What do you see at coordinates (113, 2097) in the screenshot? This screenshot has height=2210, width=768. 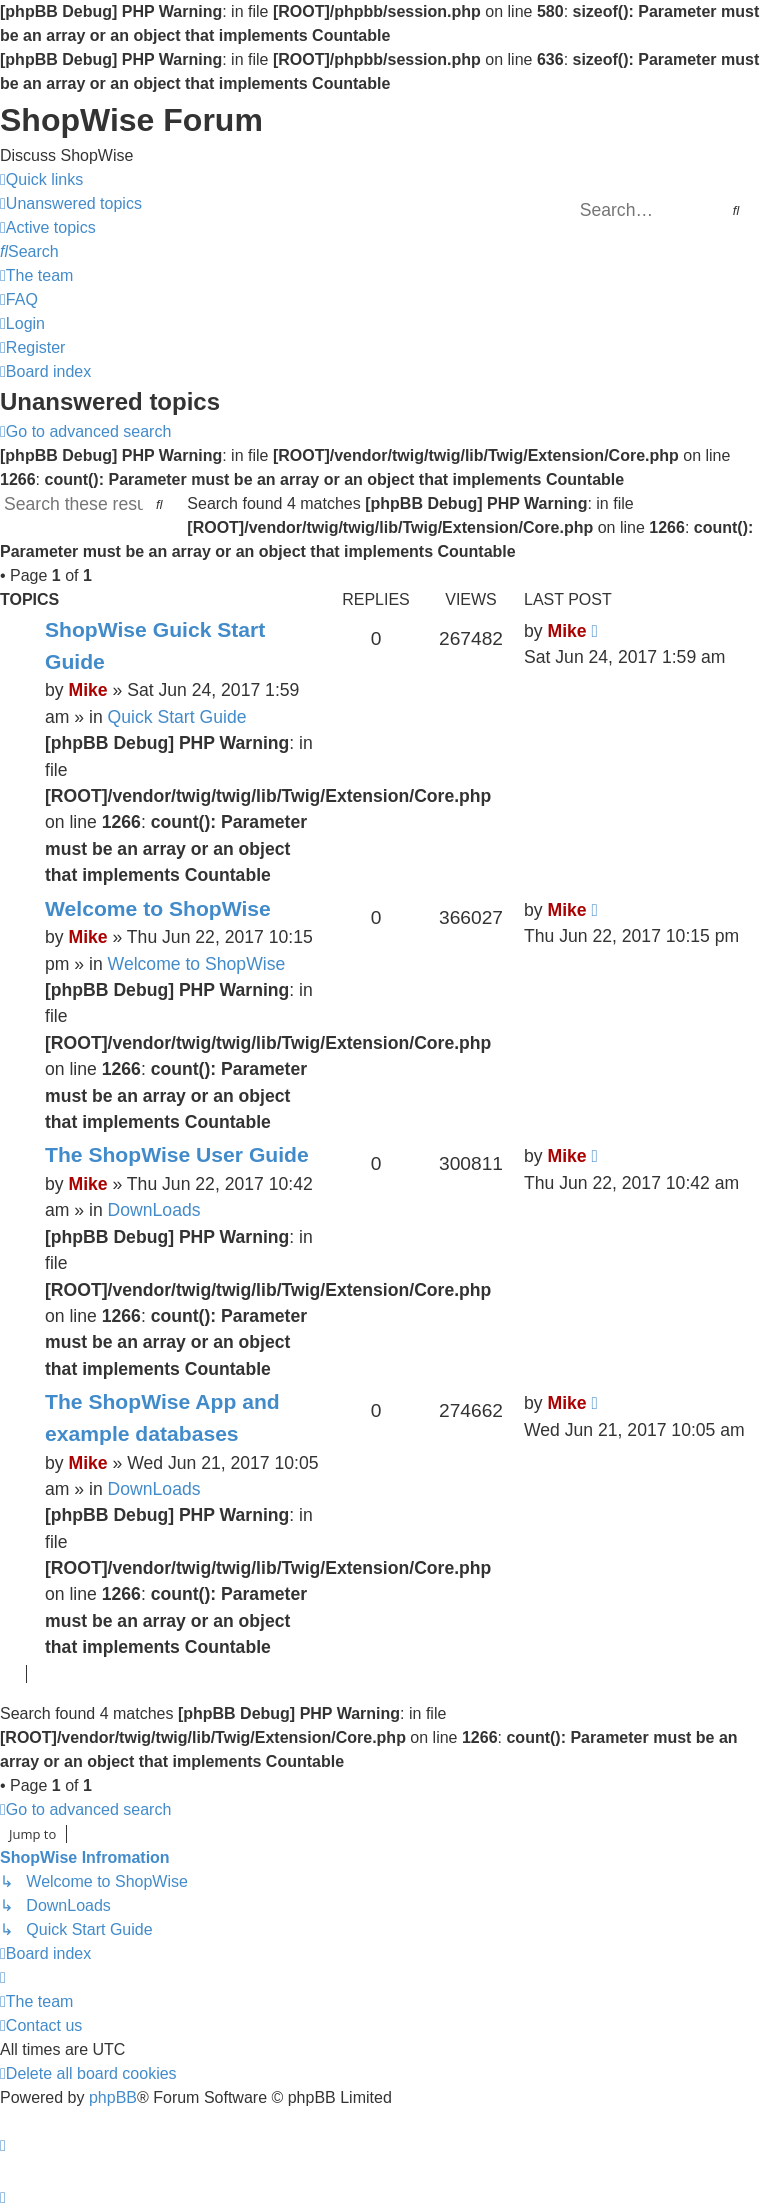 I see `phpBB` at bounding box center [113, 2097].